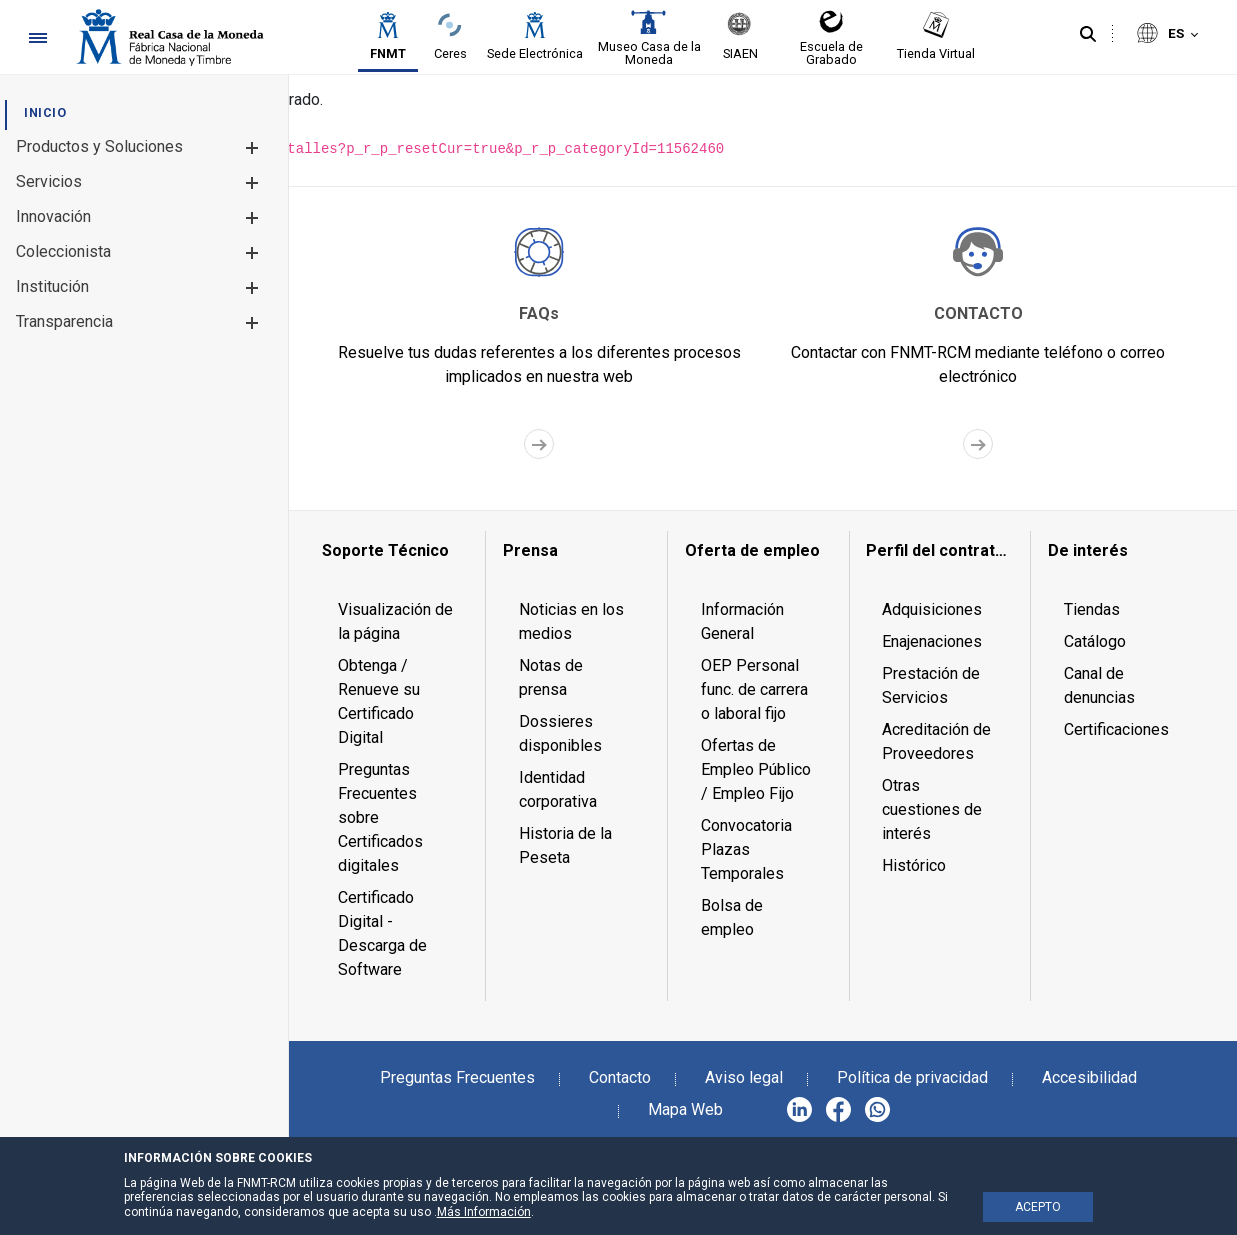 The width and height of the screenshot is (1237, 1235). What do you see at coordinates (914, 865) in the screenshot?
I see `Histórico [menuitem]` at bounding box center [914, 865].